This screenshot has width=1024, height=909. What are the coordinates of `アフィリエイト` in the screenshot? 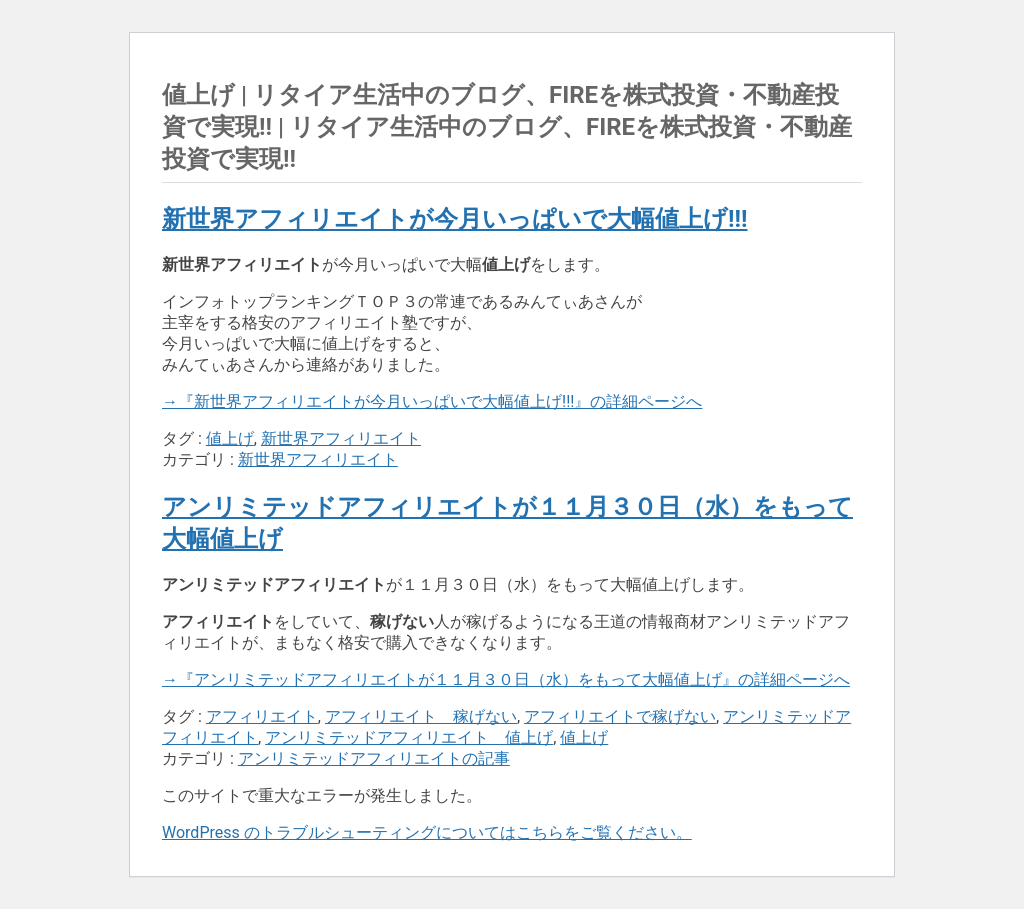 It's located at (262, 716).